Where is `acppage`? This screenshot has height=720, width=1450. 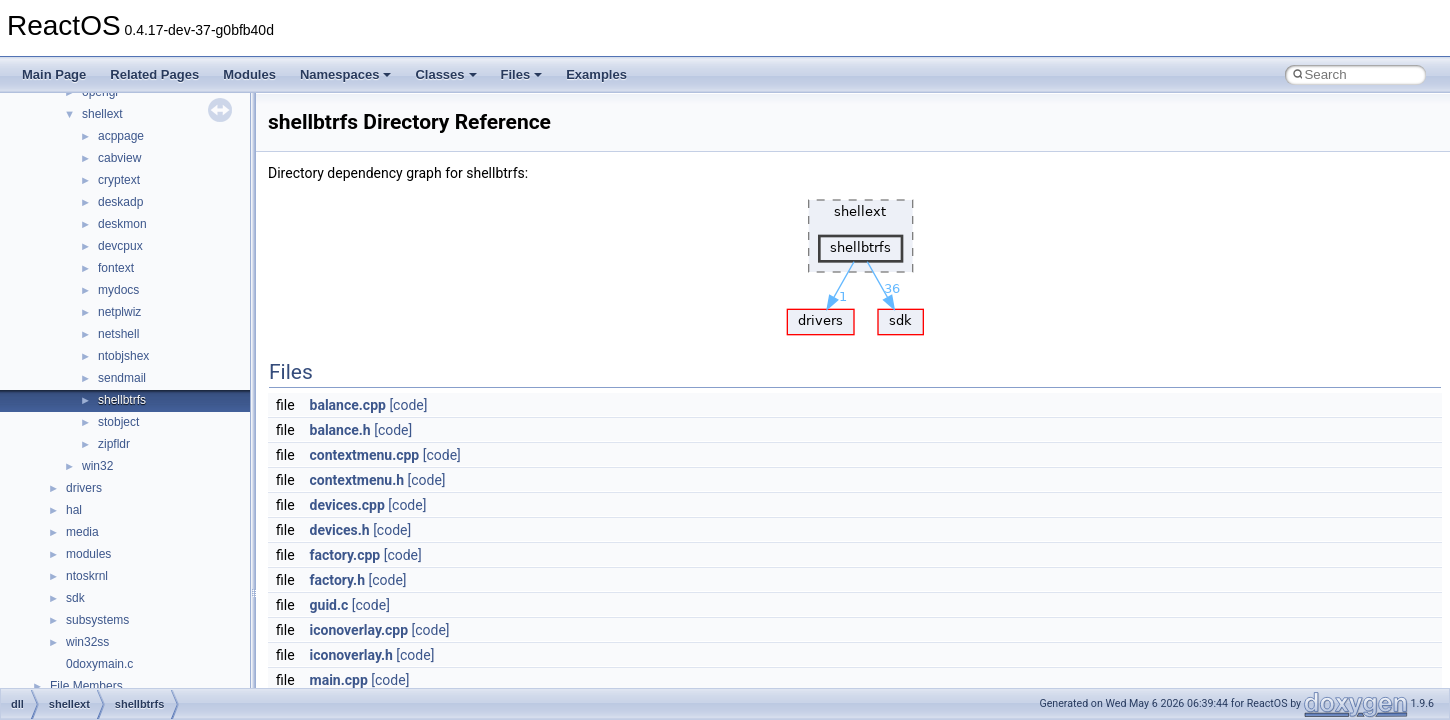
acppage is located at coordinates (121, 136).